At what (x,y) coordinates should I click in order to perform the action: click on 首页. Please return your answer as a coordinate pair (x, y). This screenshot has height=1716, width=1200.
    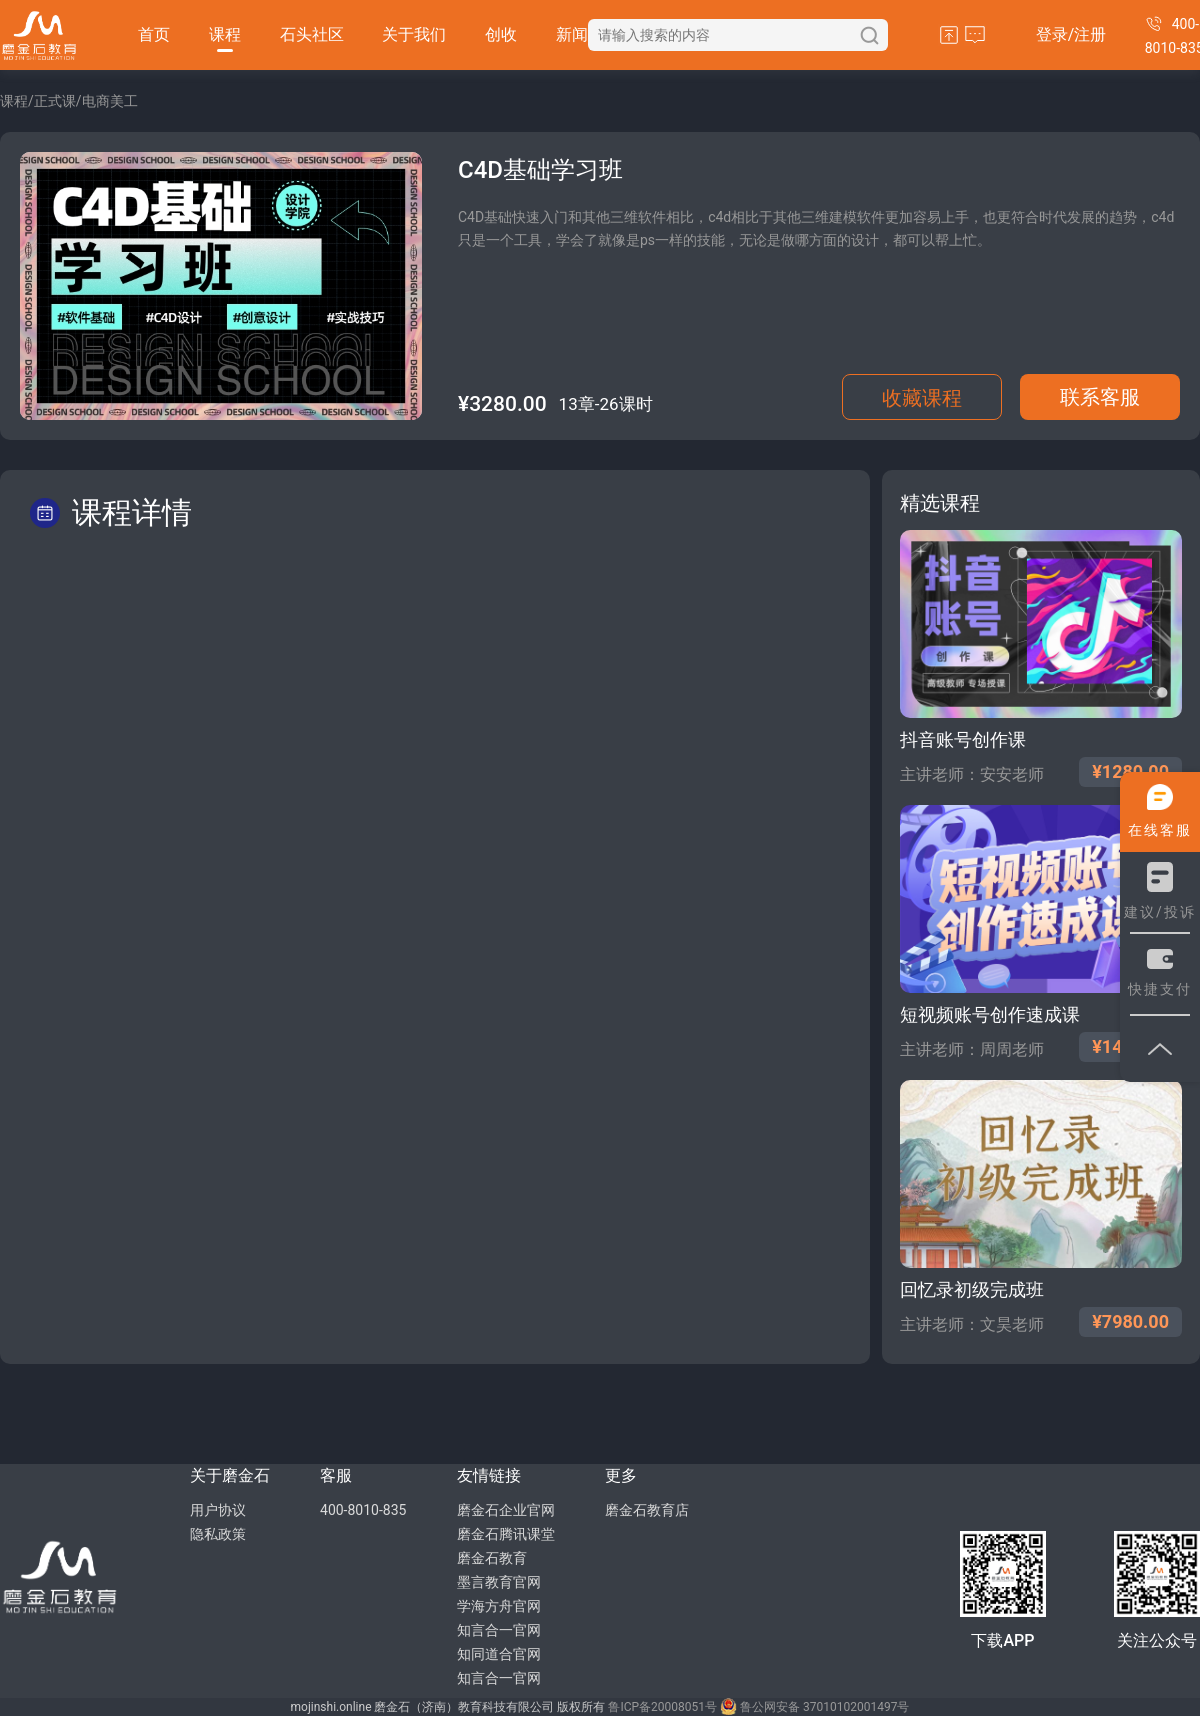
    Looking at the image, I should click on (154, 34).